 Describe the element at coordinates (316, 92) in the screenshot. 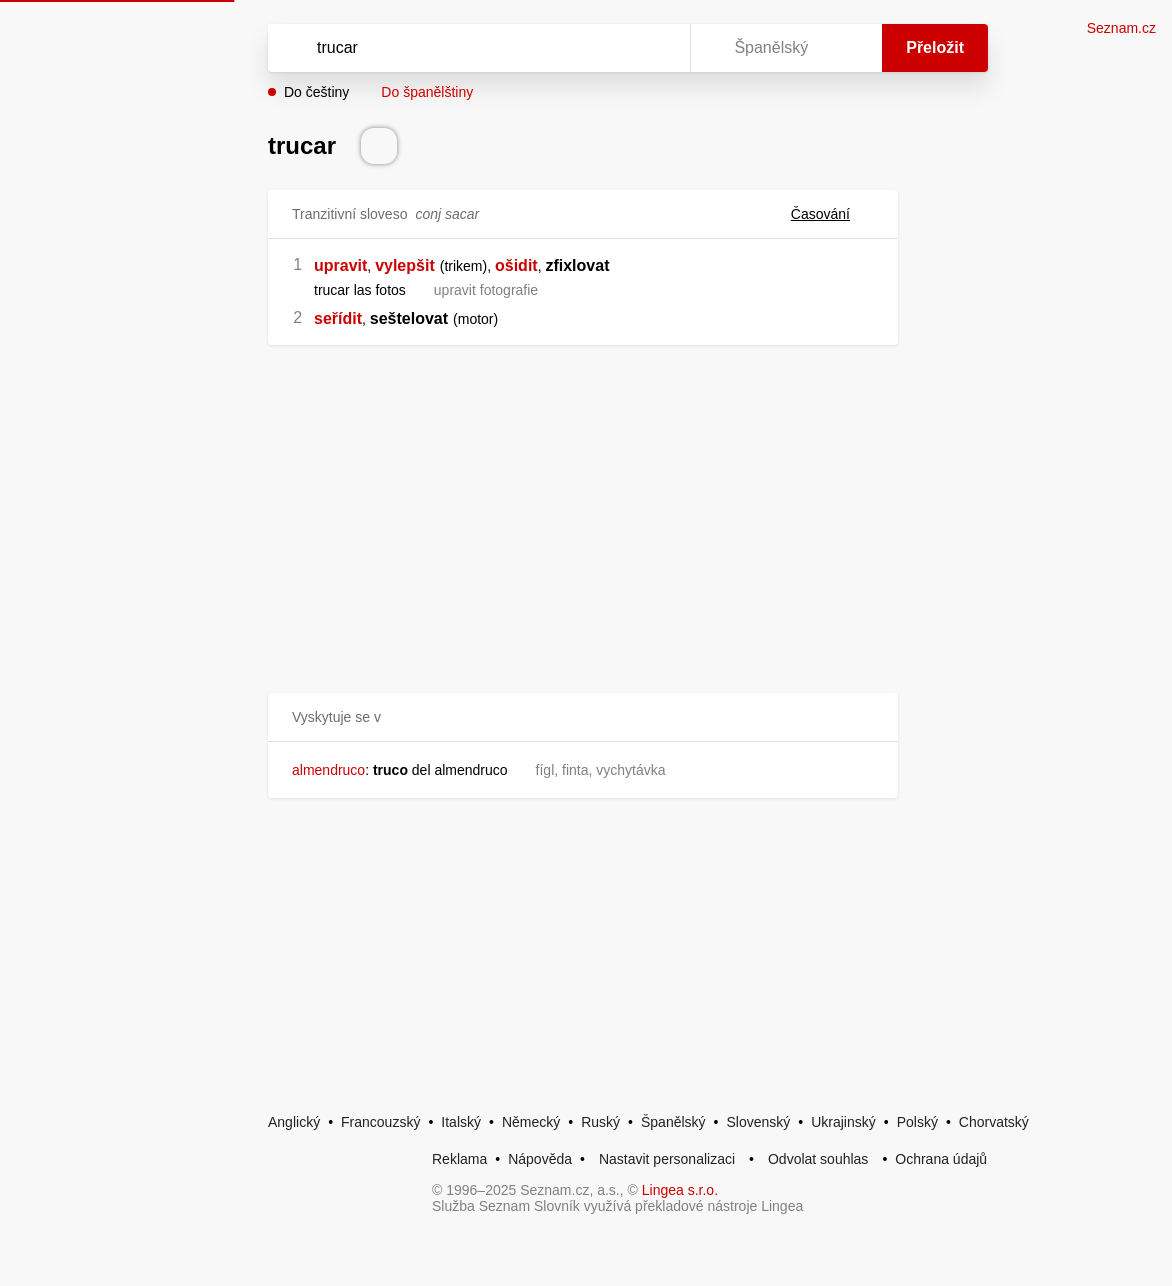

I see `Do češtiny [button]` at that location.